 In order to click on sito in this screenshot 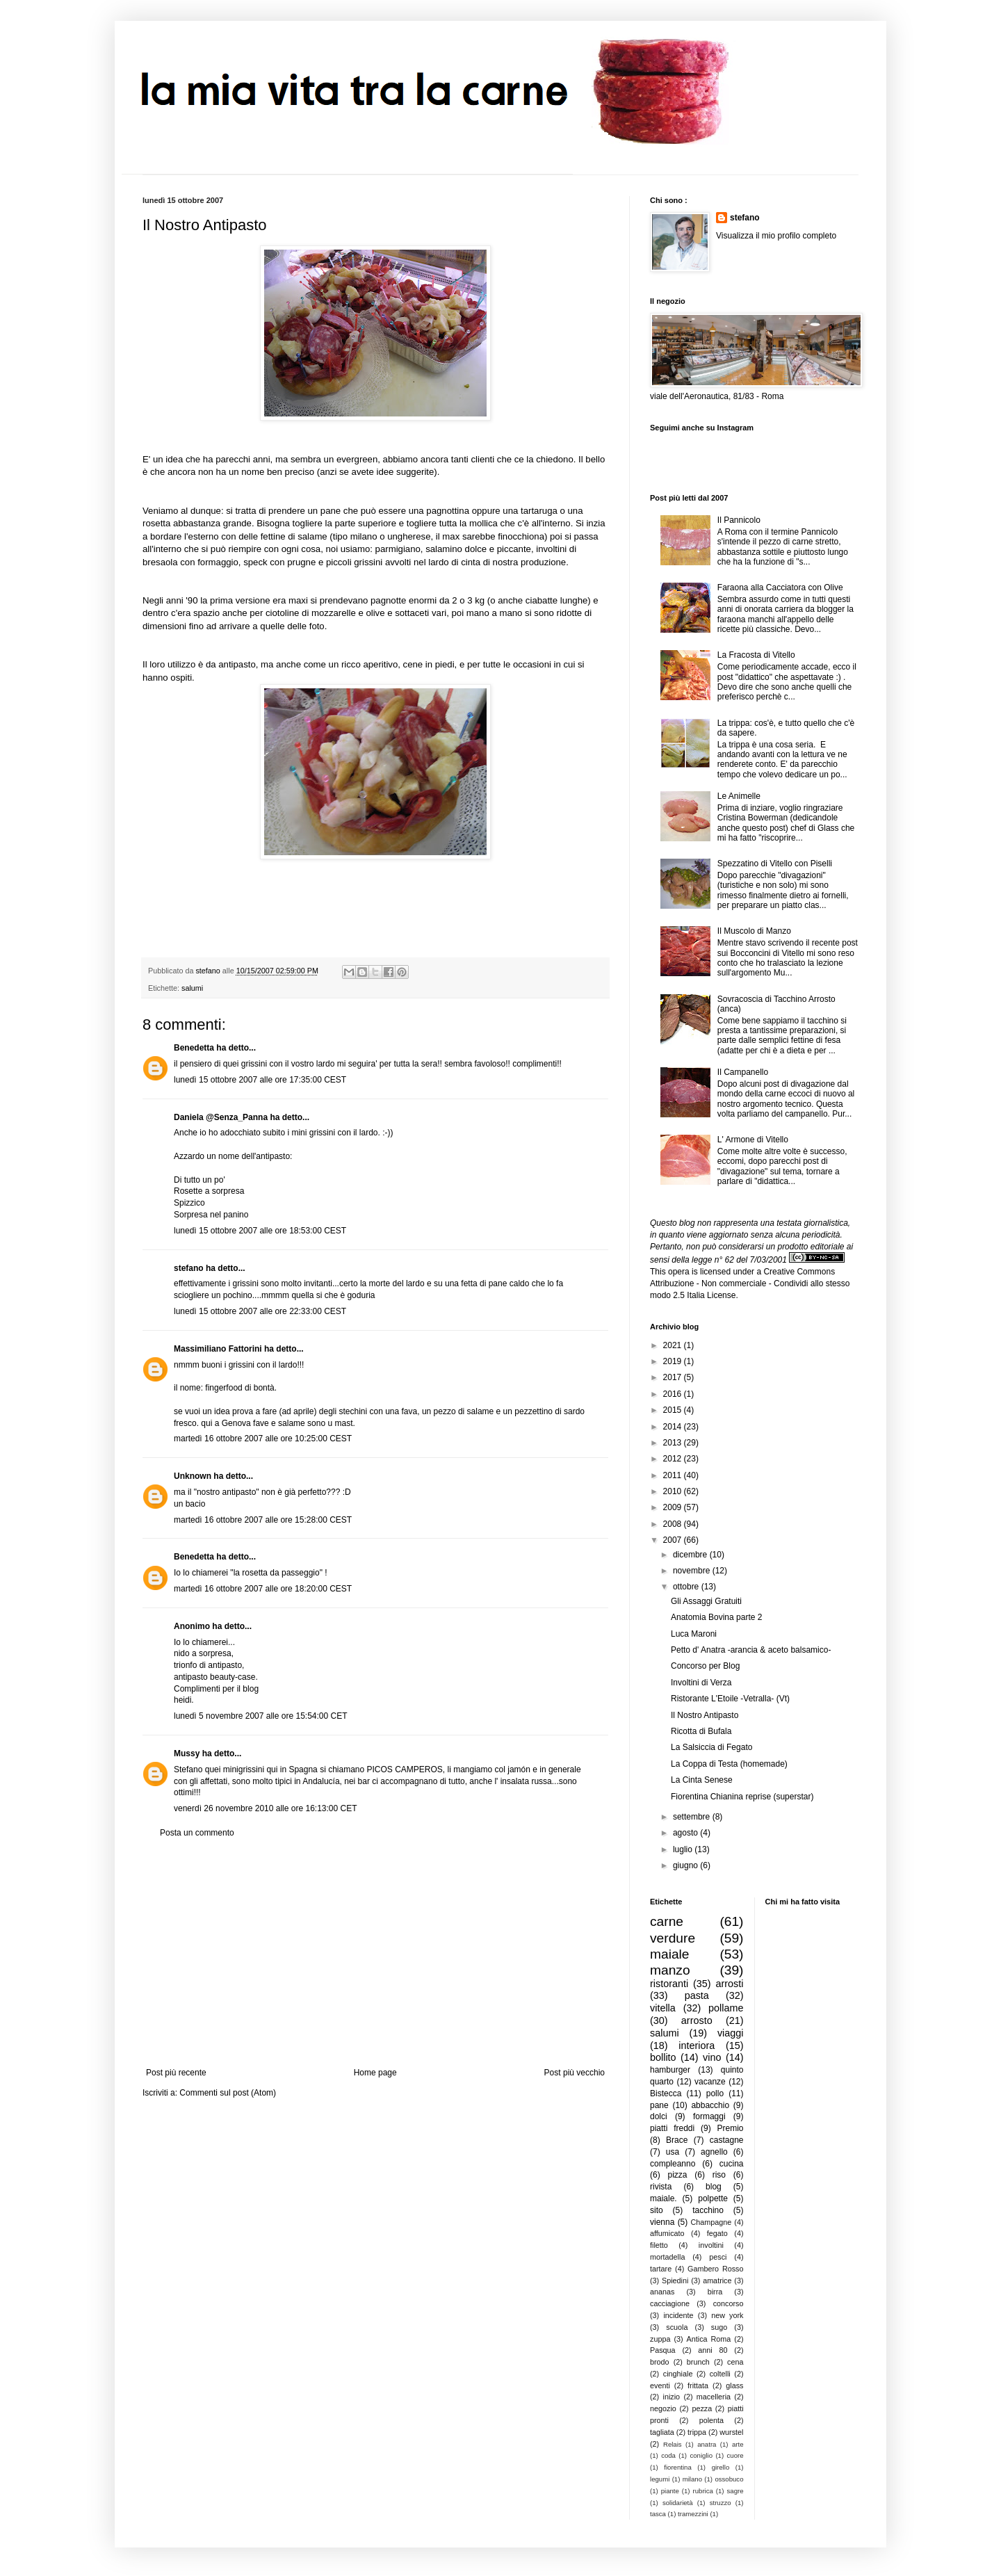, I will do `click(656, 2210)`.